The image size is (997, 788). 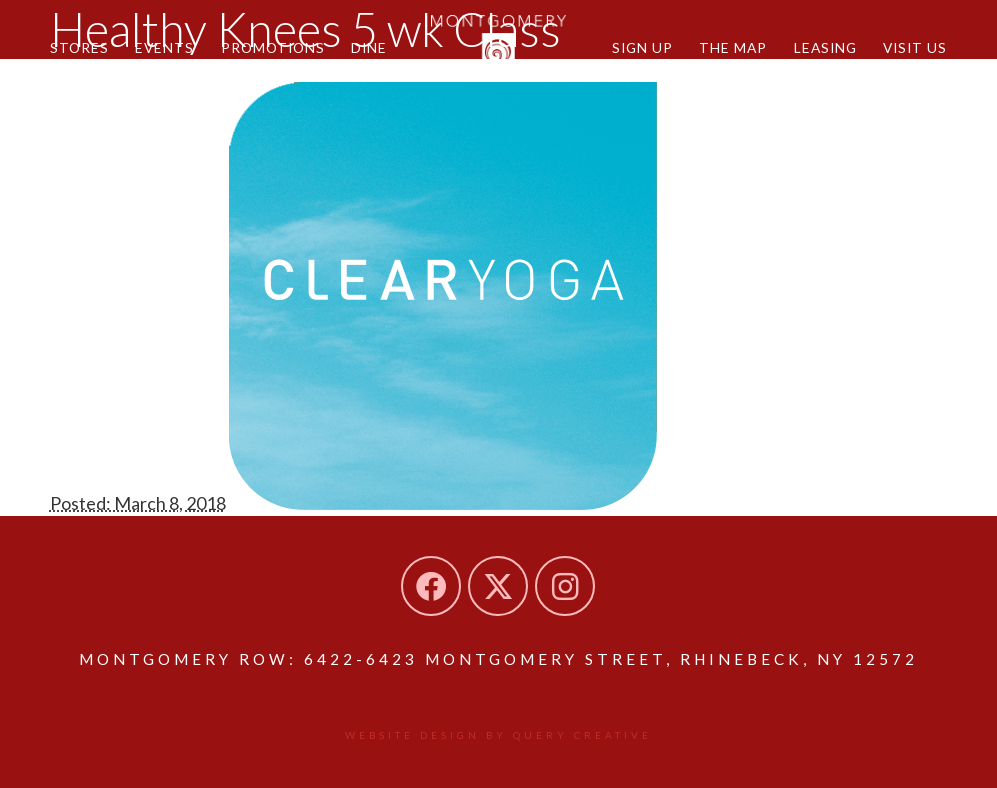 What do you see at coordinates (369, 47) in the screenshot?
I see `Dine` at bounding box center [369, 47].